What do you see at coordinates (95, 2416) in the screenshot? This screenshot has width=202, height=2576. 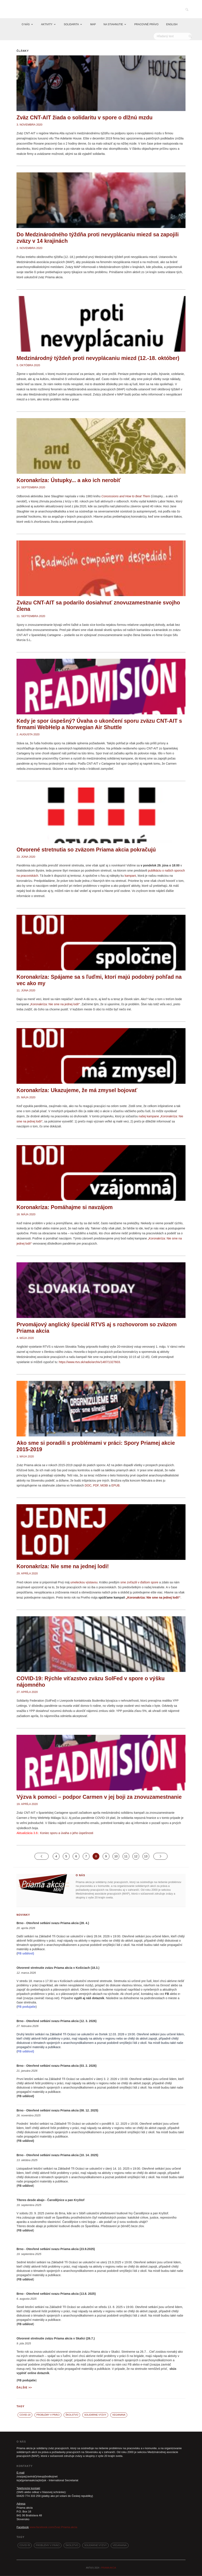 I see `Solidárne výzvy` at bounding box center [95, 2416].